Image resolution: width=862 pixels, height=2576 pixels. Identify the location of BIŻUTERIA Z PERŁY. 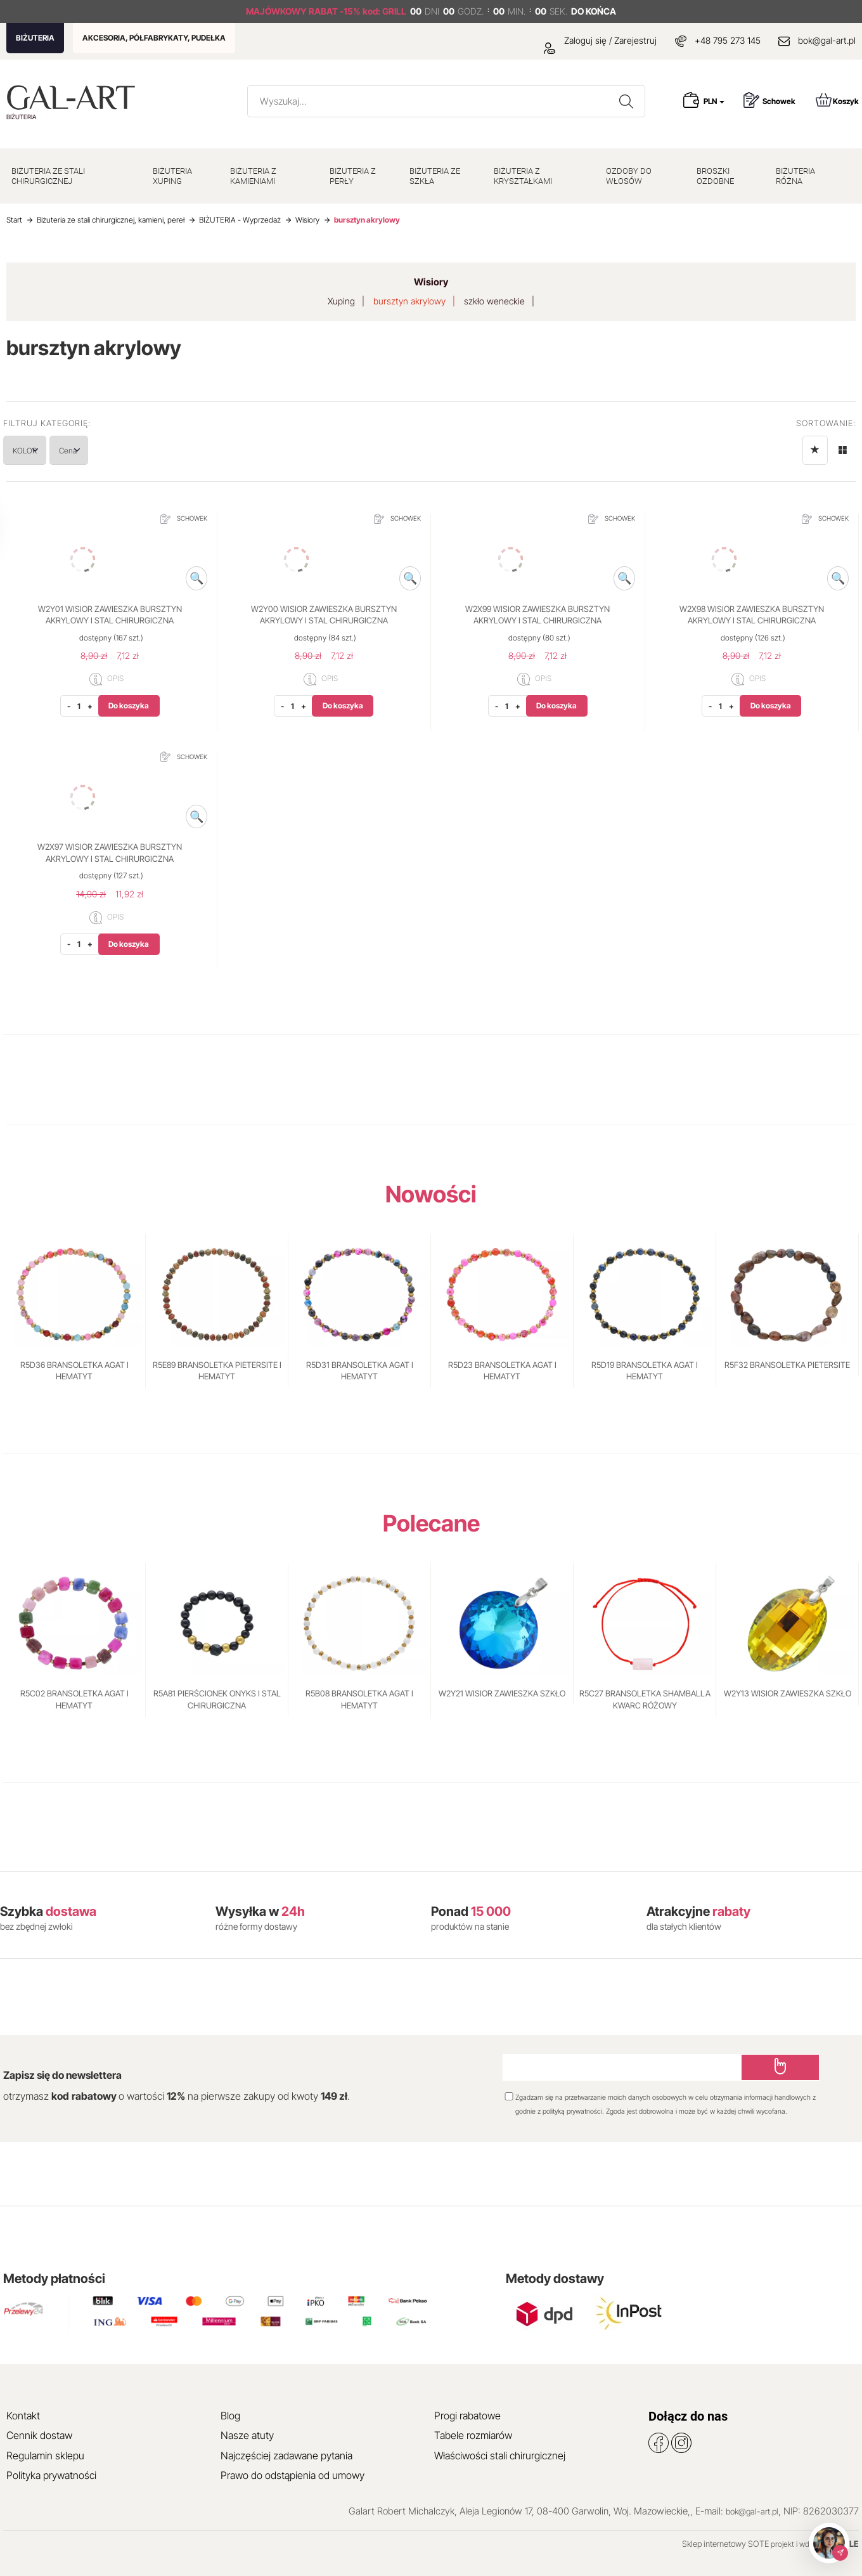
(353, 176).